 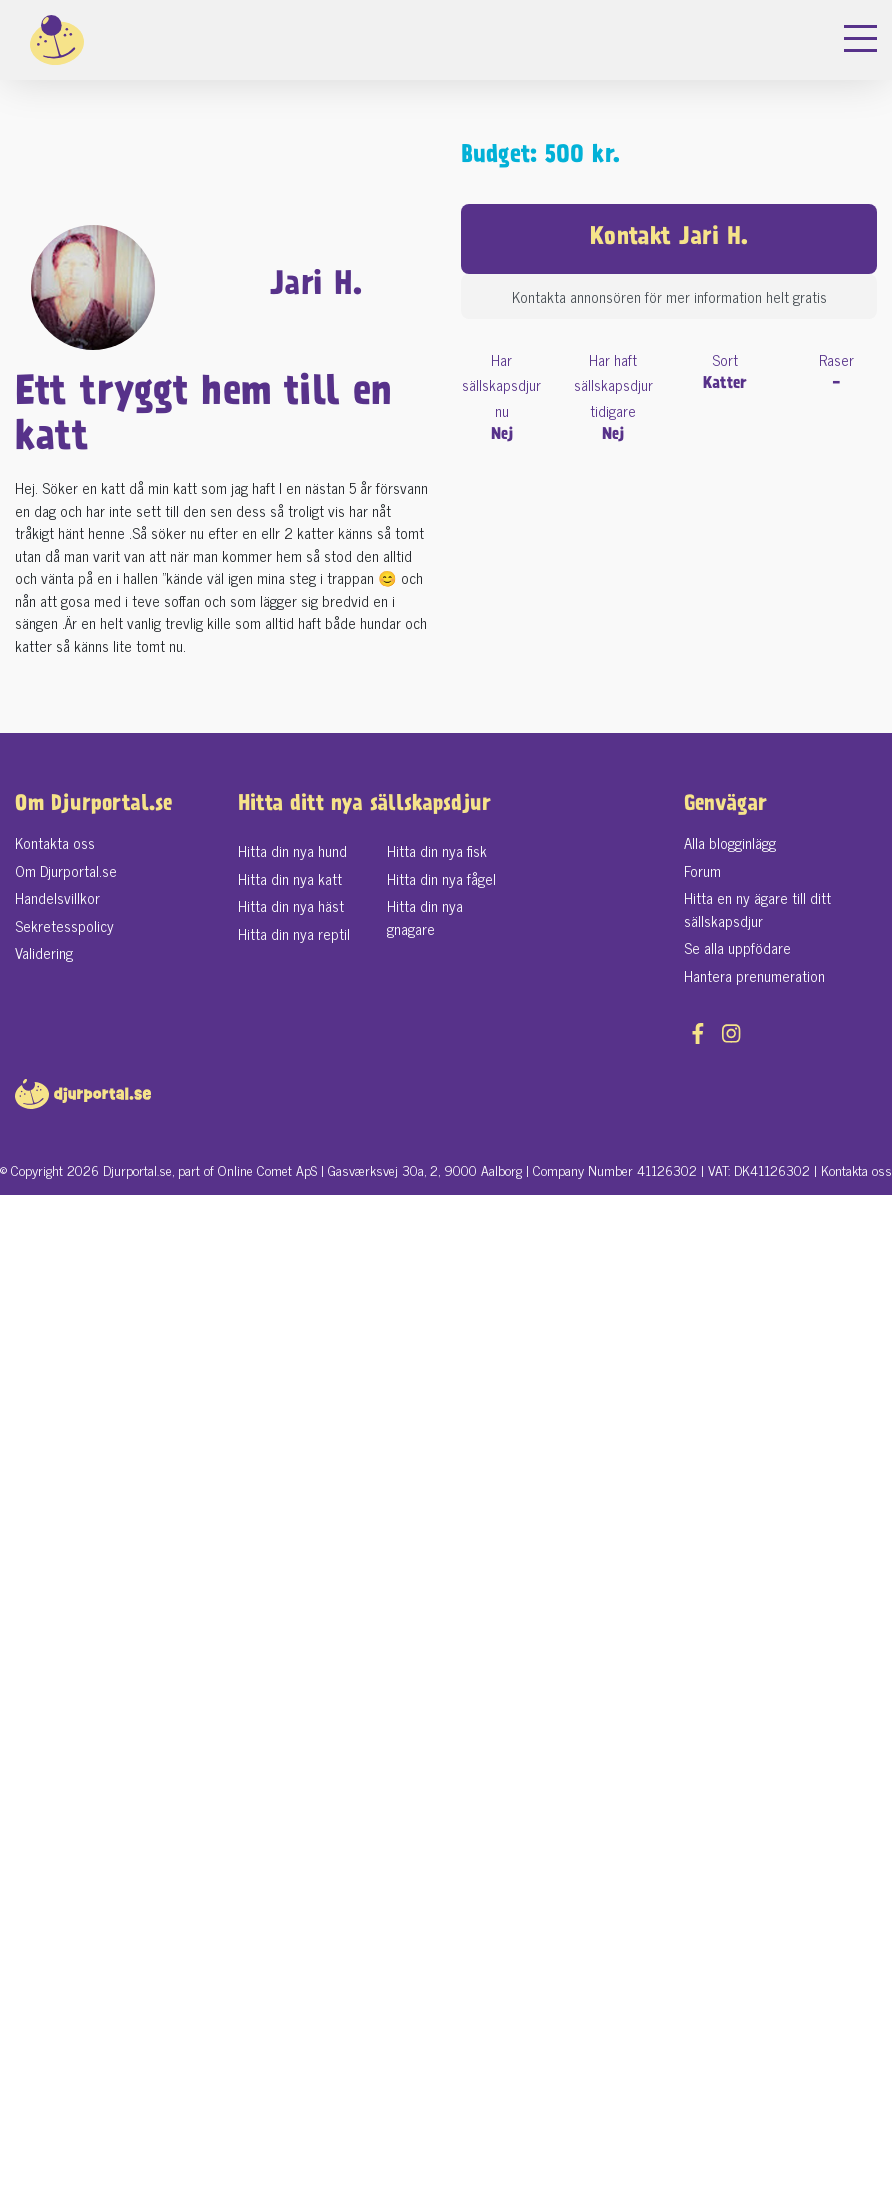 What do you see at coordinates (291, 905) in the screenshot?
I see `Hitta din nya häst` at bounding box center [291, 905].